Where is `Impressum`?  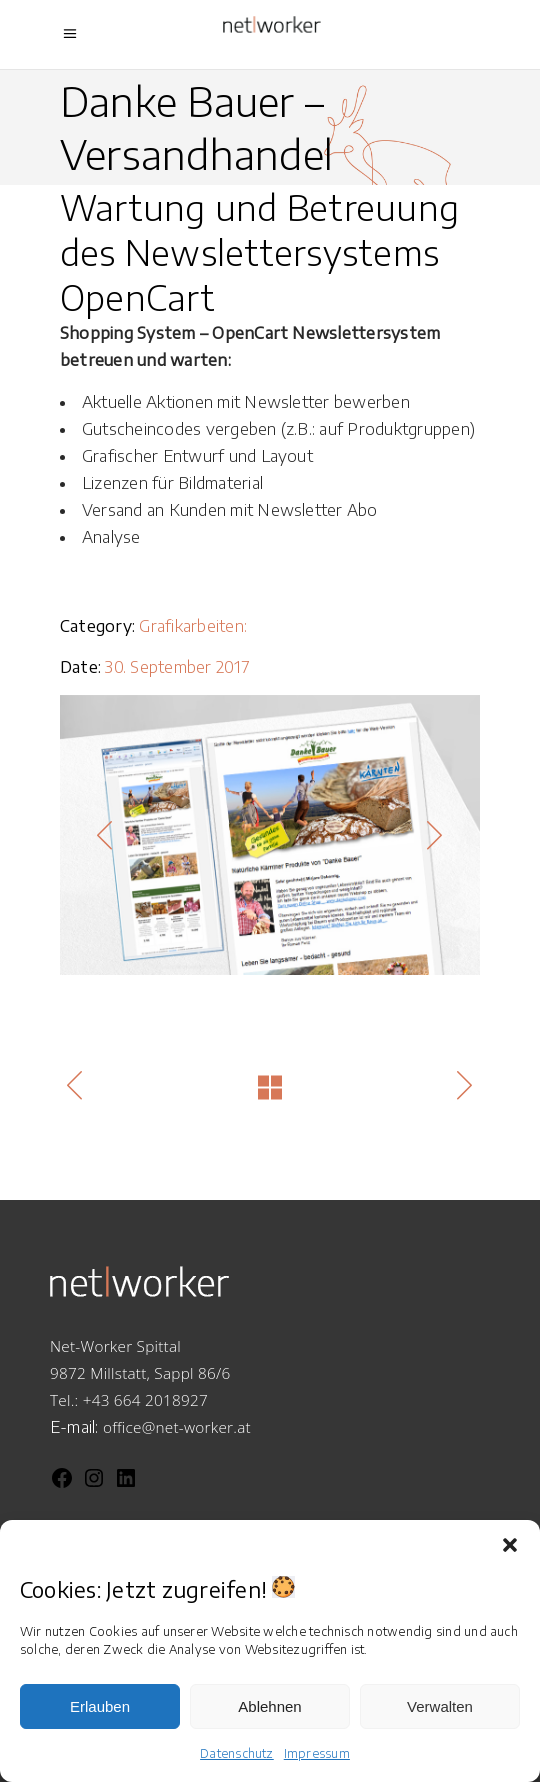
Impressum is located at coordinates (317, 1753).